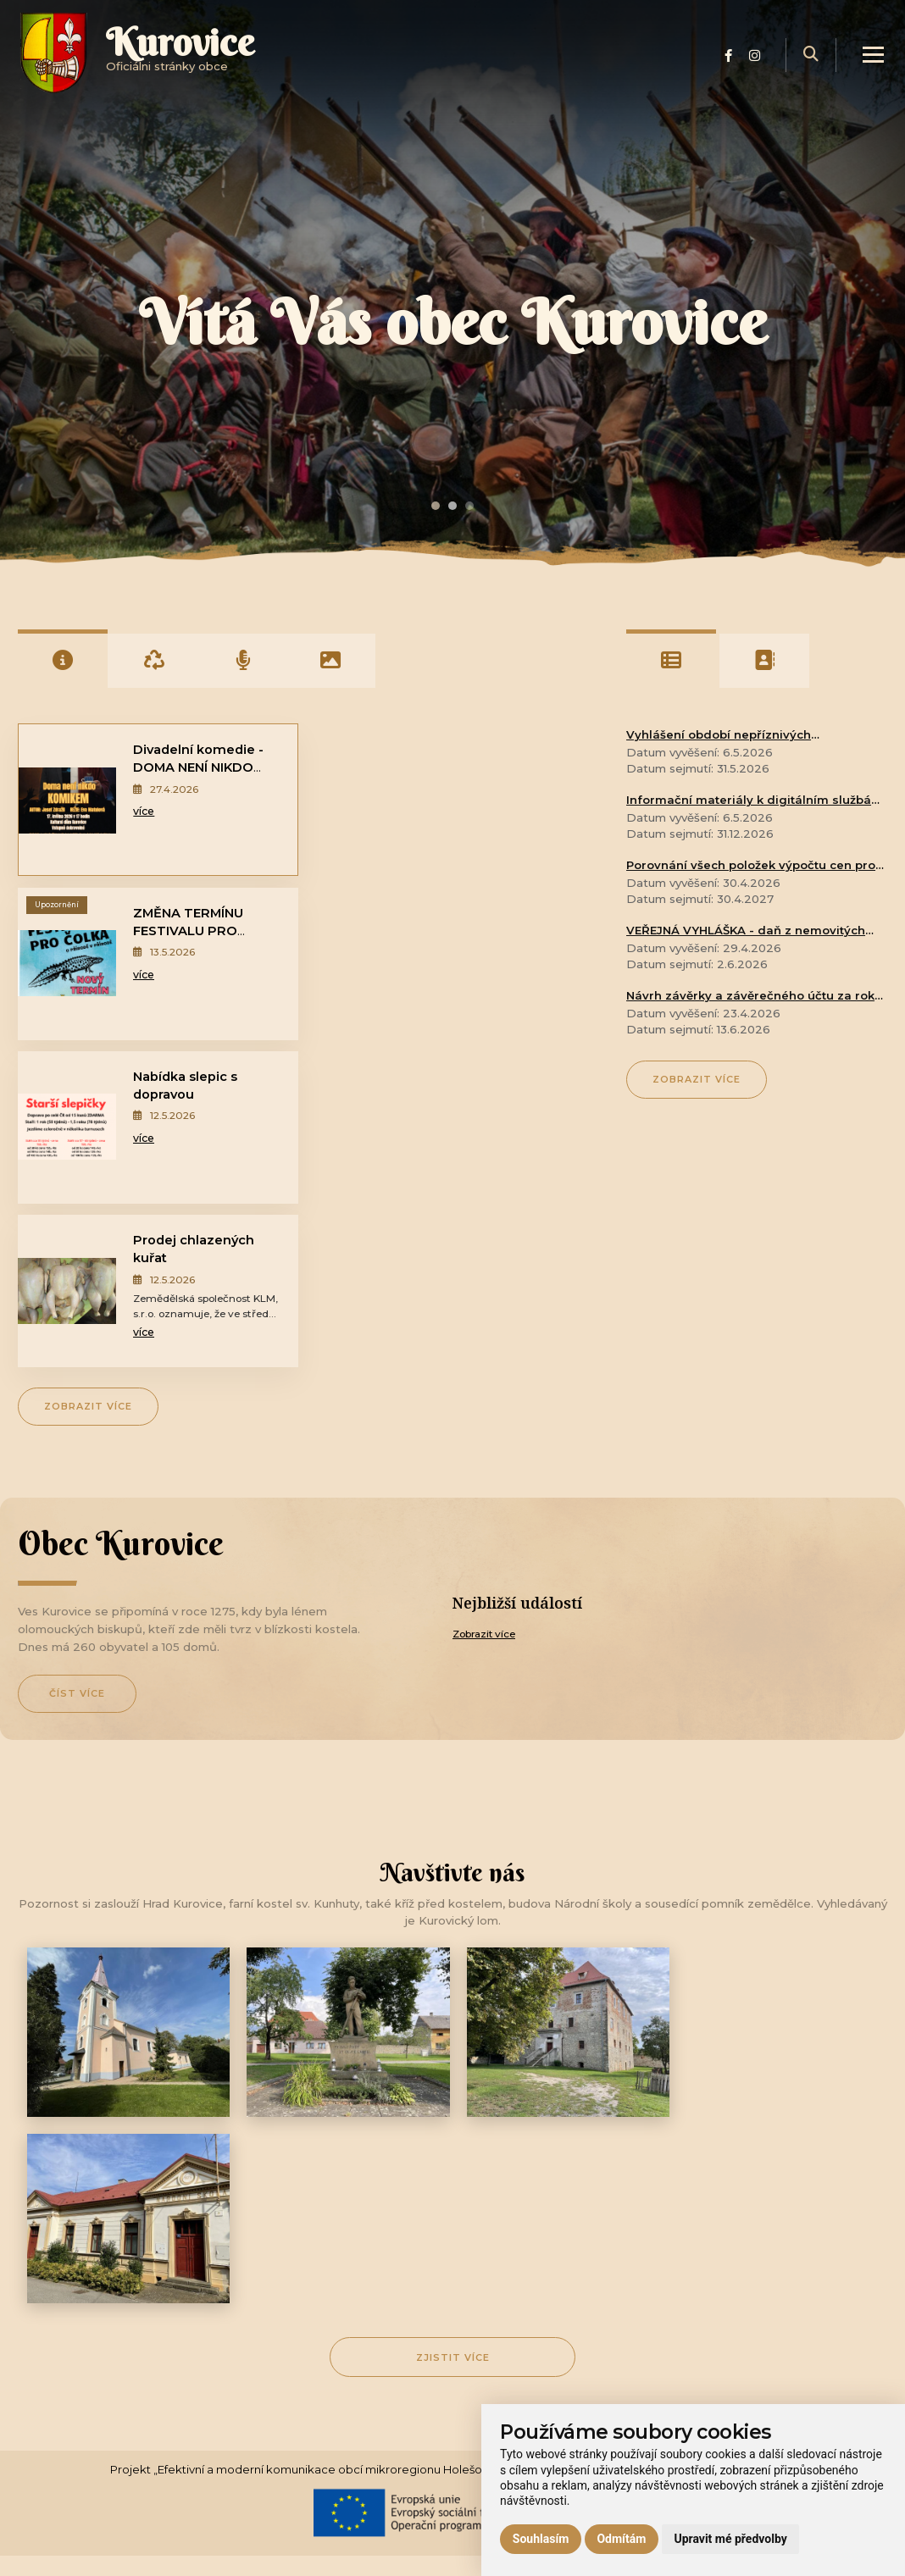  What do you see at coordinates (66, 964) in the screenshot?
I see `[Nabídka slepic s dopravou]` at bounding box center [66, 964].